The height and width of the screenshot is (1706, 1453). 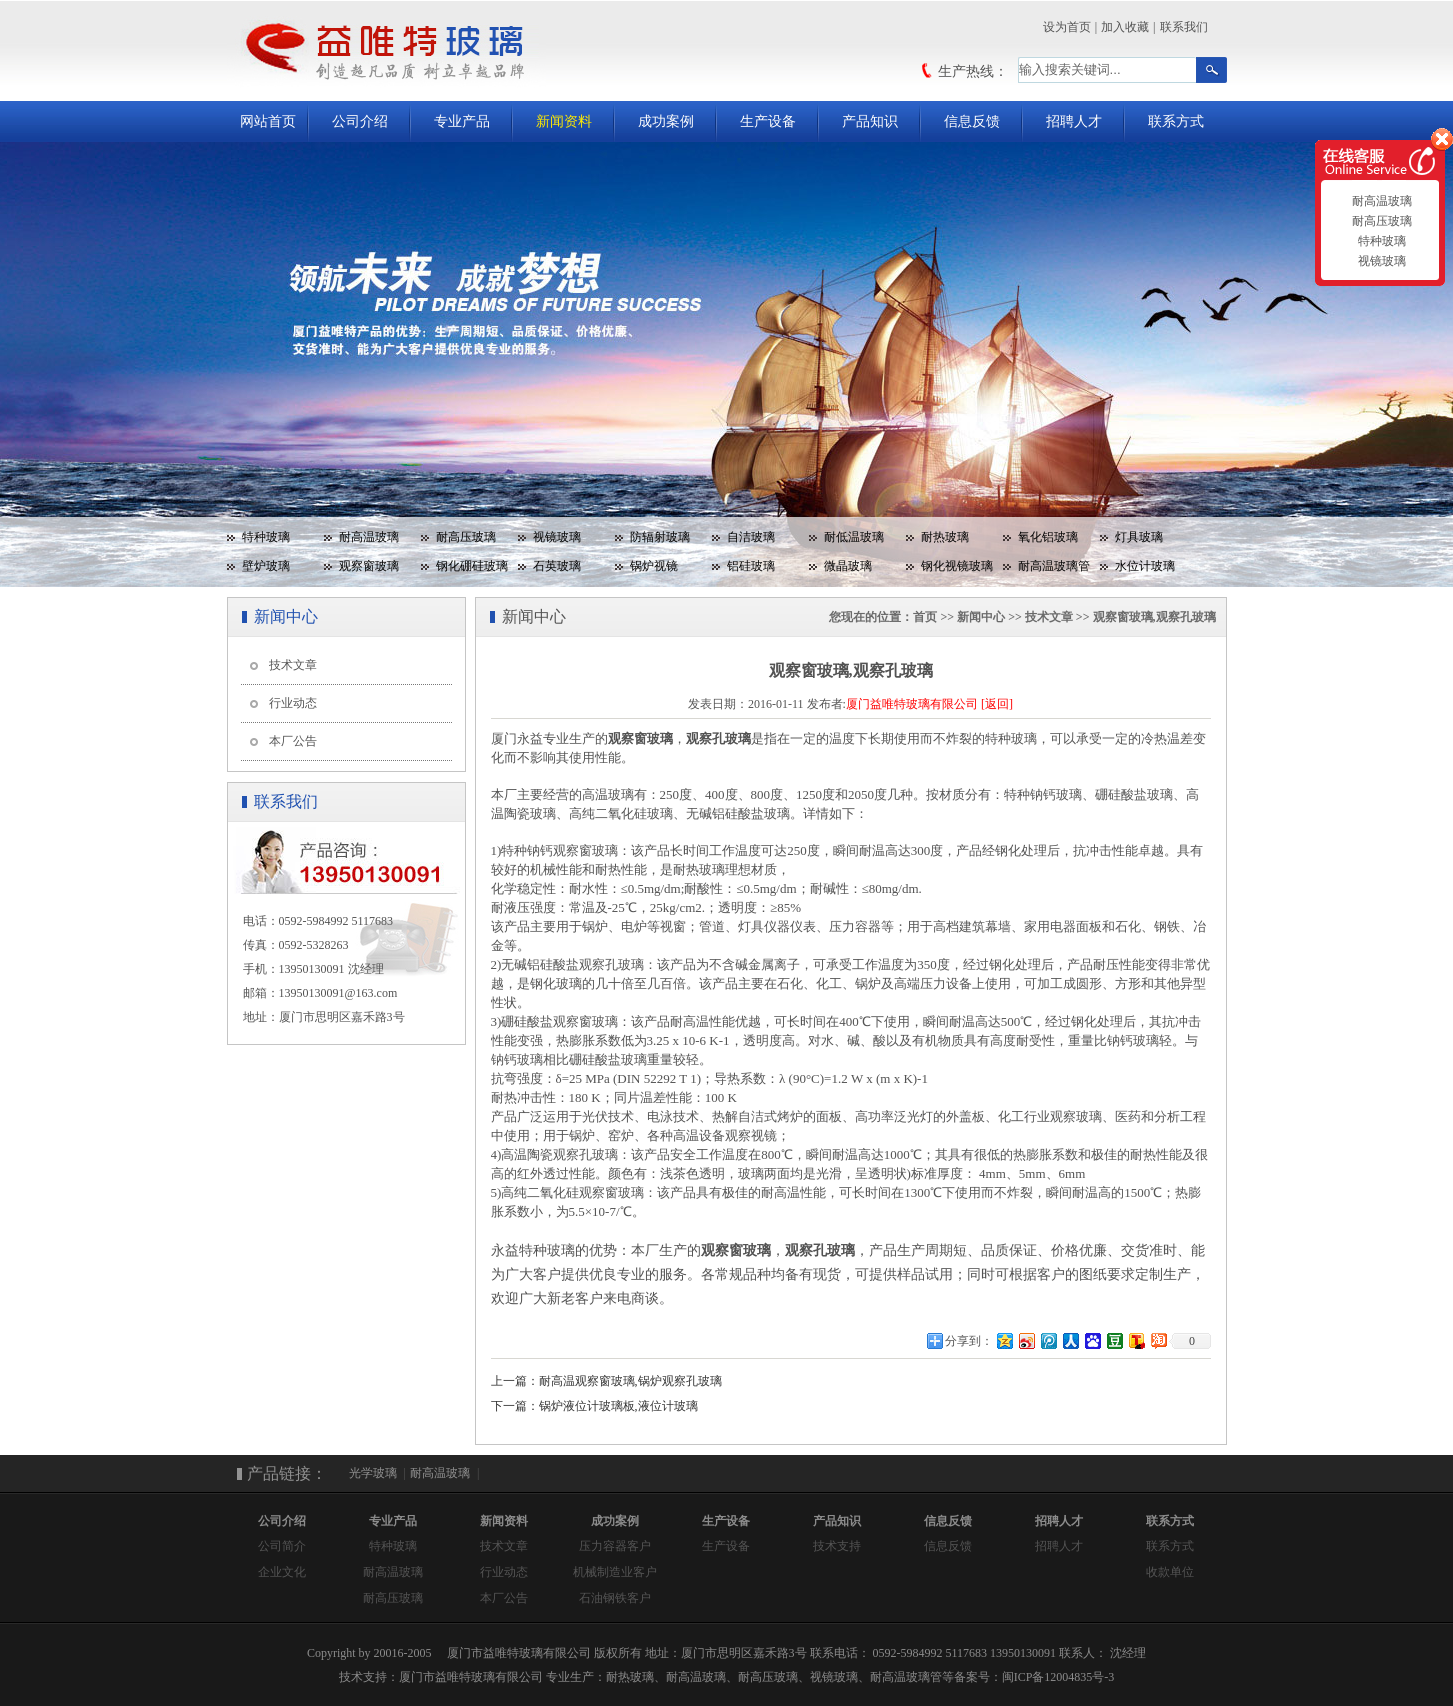 I want to click on 生产设备, so click(x=768, y=121).